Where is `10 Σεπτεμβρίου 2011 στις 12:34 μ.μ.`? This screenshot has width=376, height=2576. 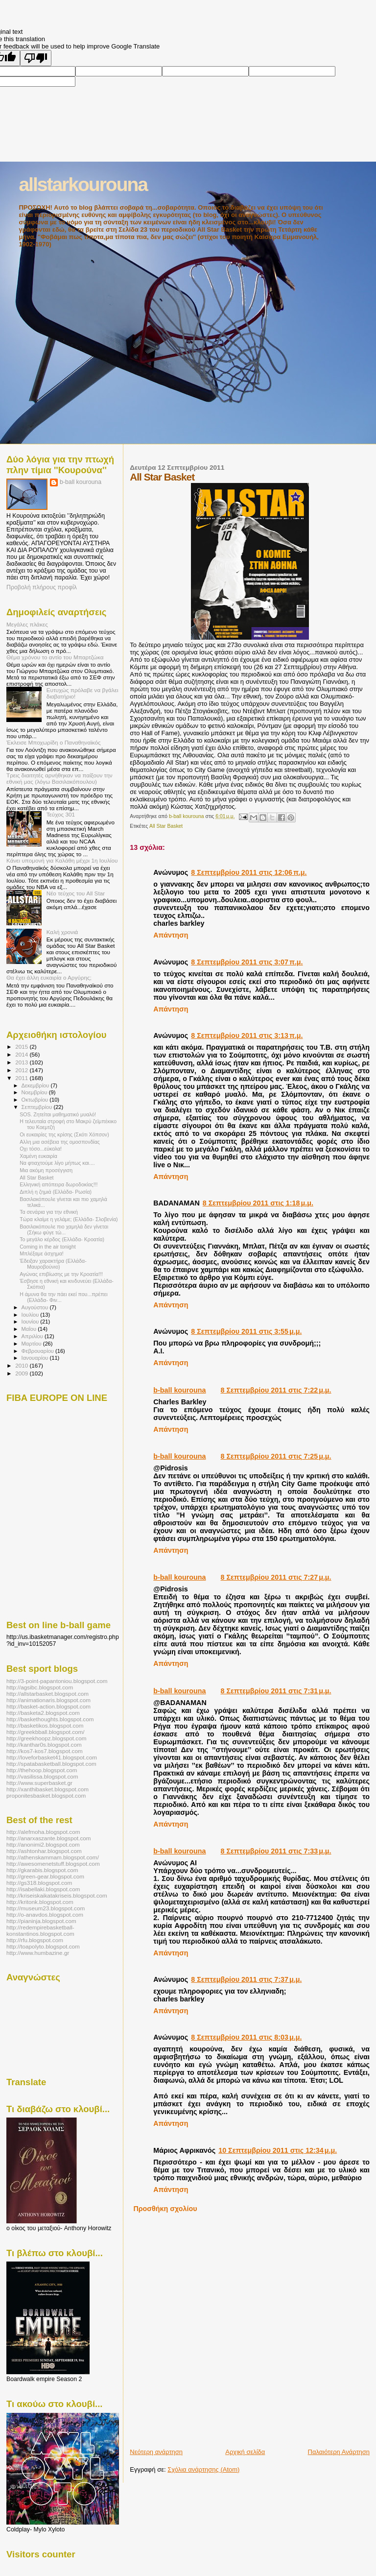
10 Σεπτεμβρίου 2011 στις 12:34 μ.μ. is located at coordinates (277, 2150).